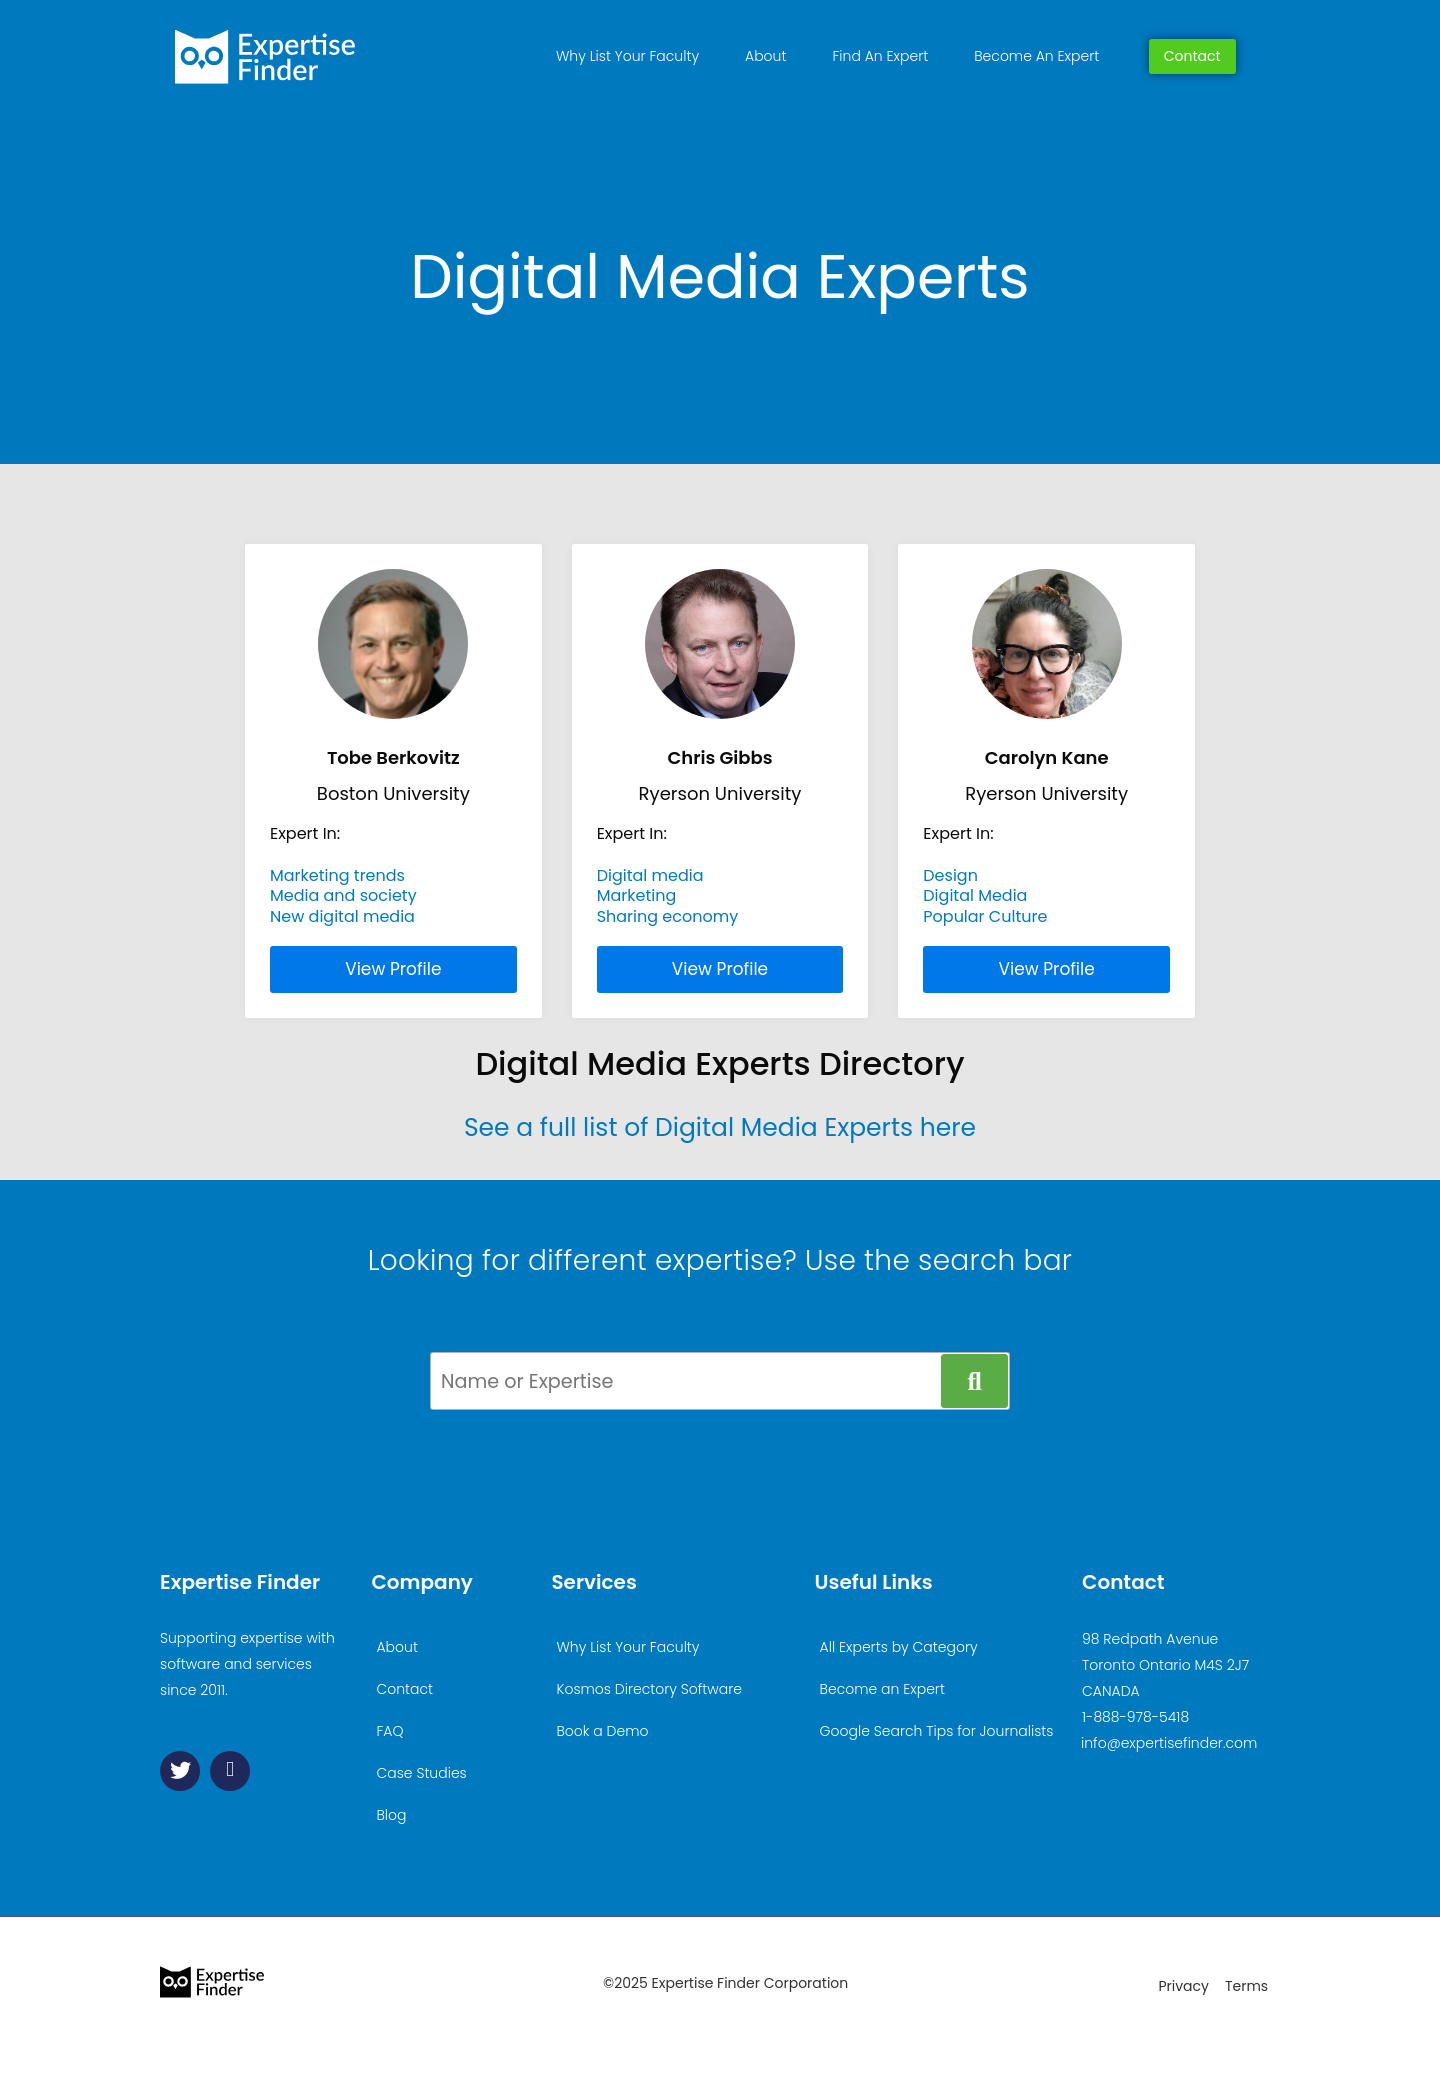  Describe the element at coordinates (1036, 56) in the screenshot. I see `Become An Expert` at that location.